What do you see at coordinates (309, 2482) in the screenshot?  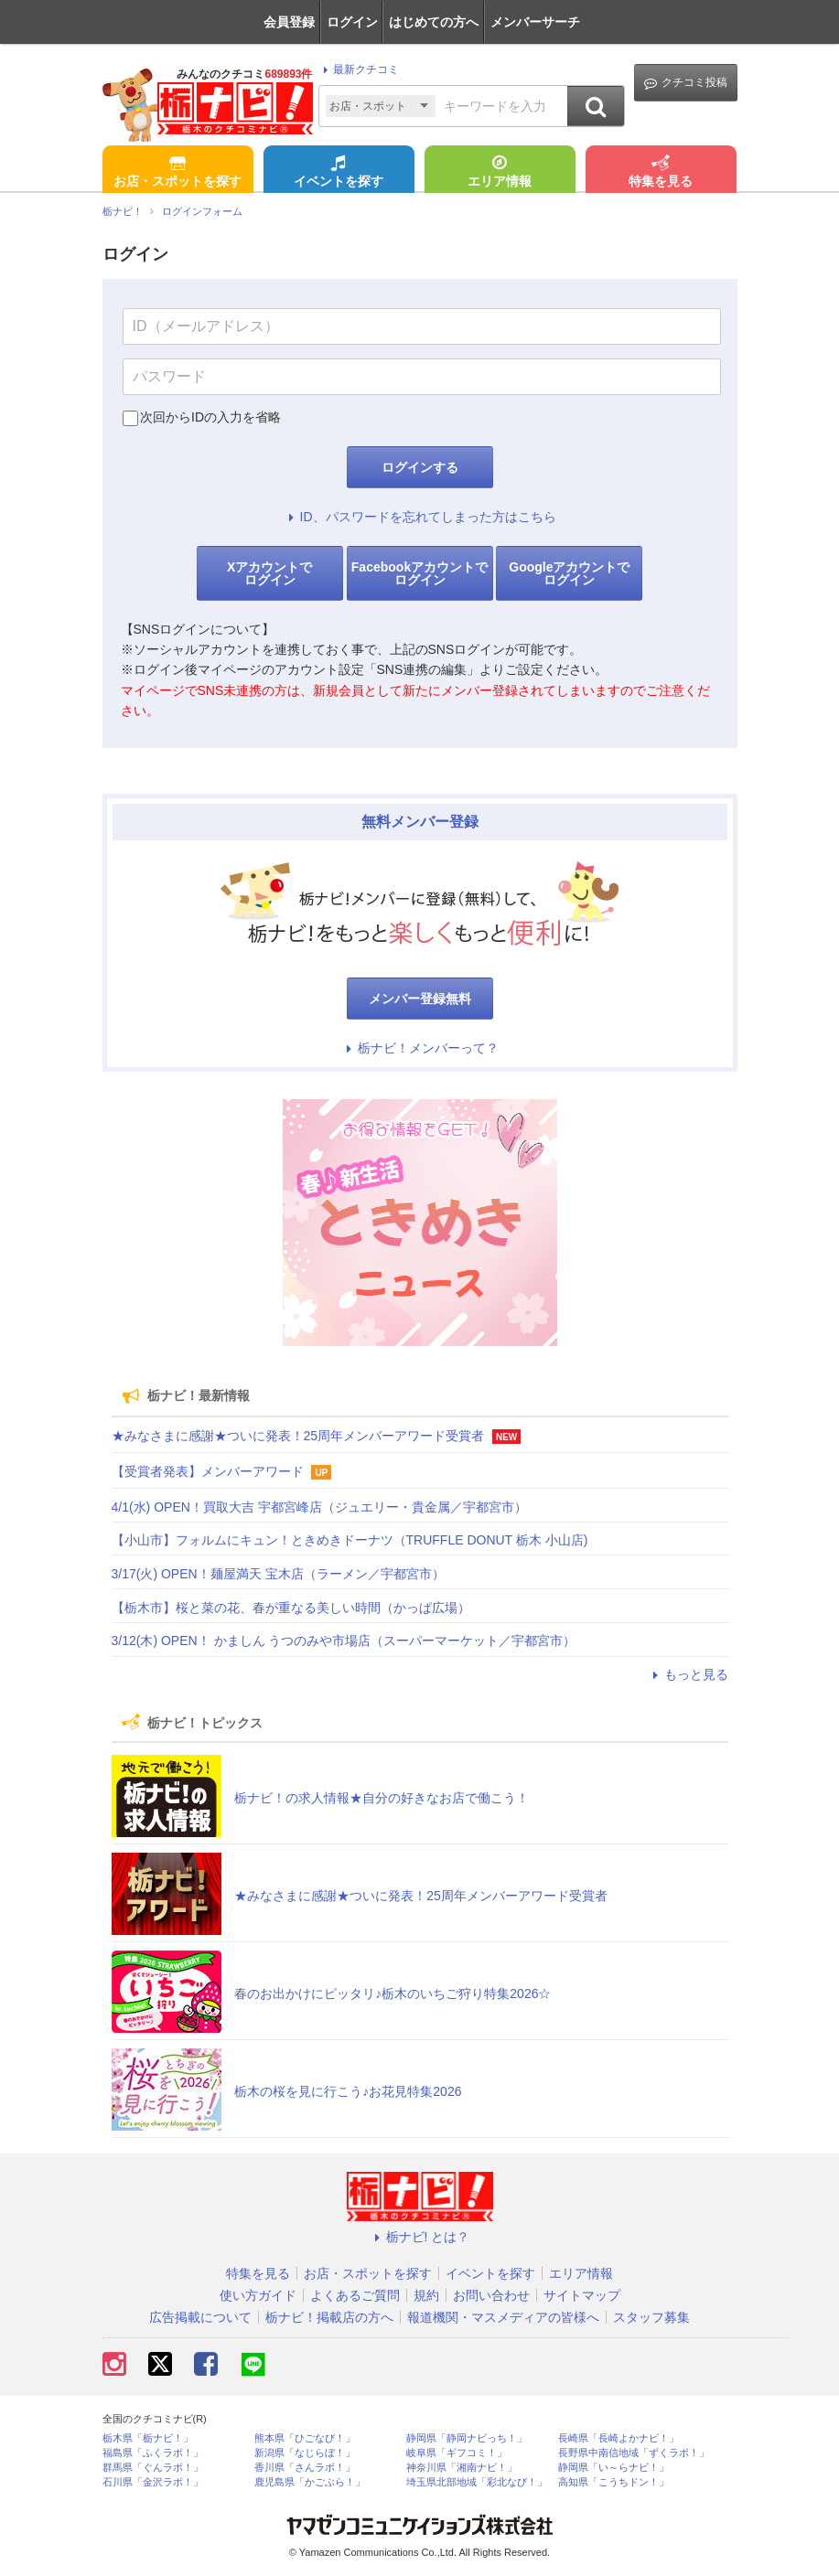 I see `鹿児島県「かごぶら！」` at bounding box center [309, 2482].